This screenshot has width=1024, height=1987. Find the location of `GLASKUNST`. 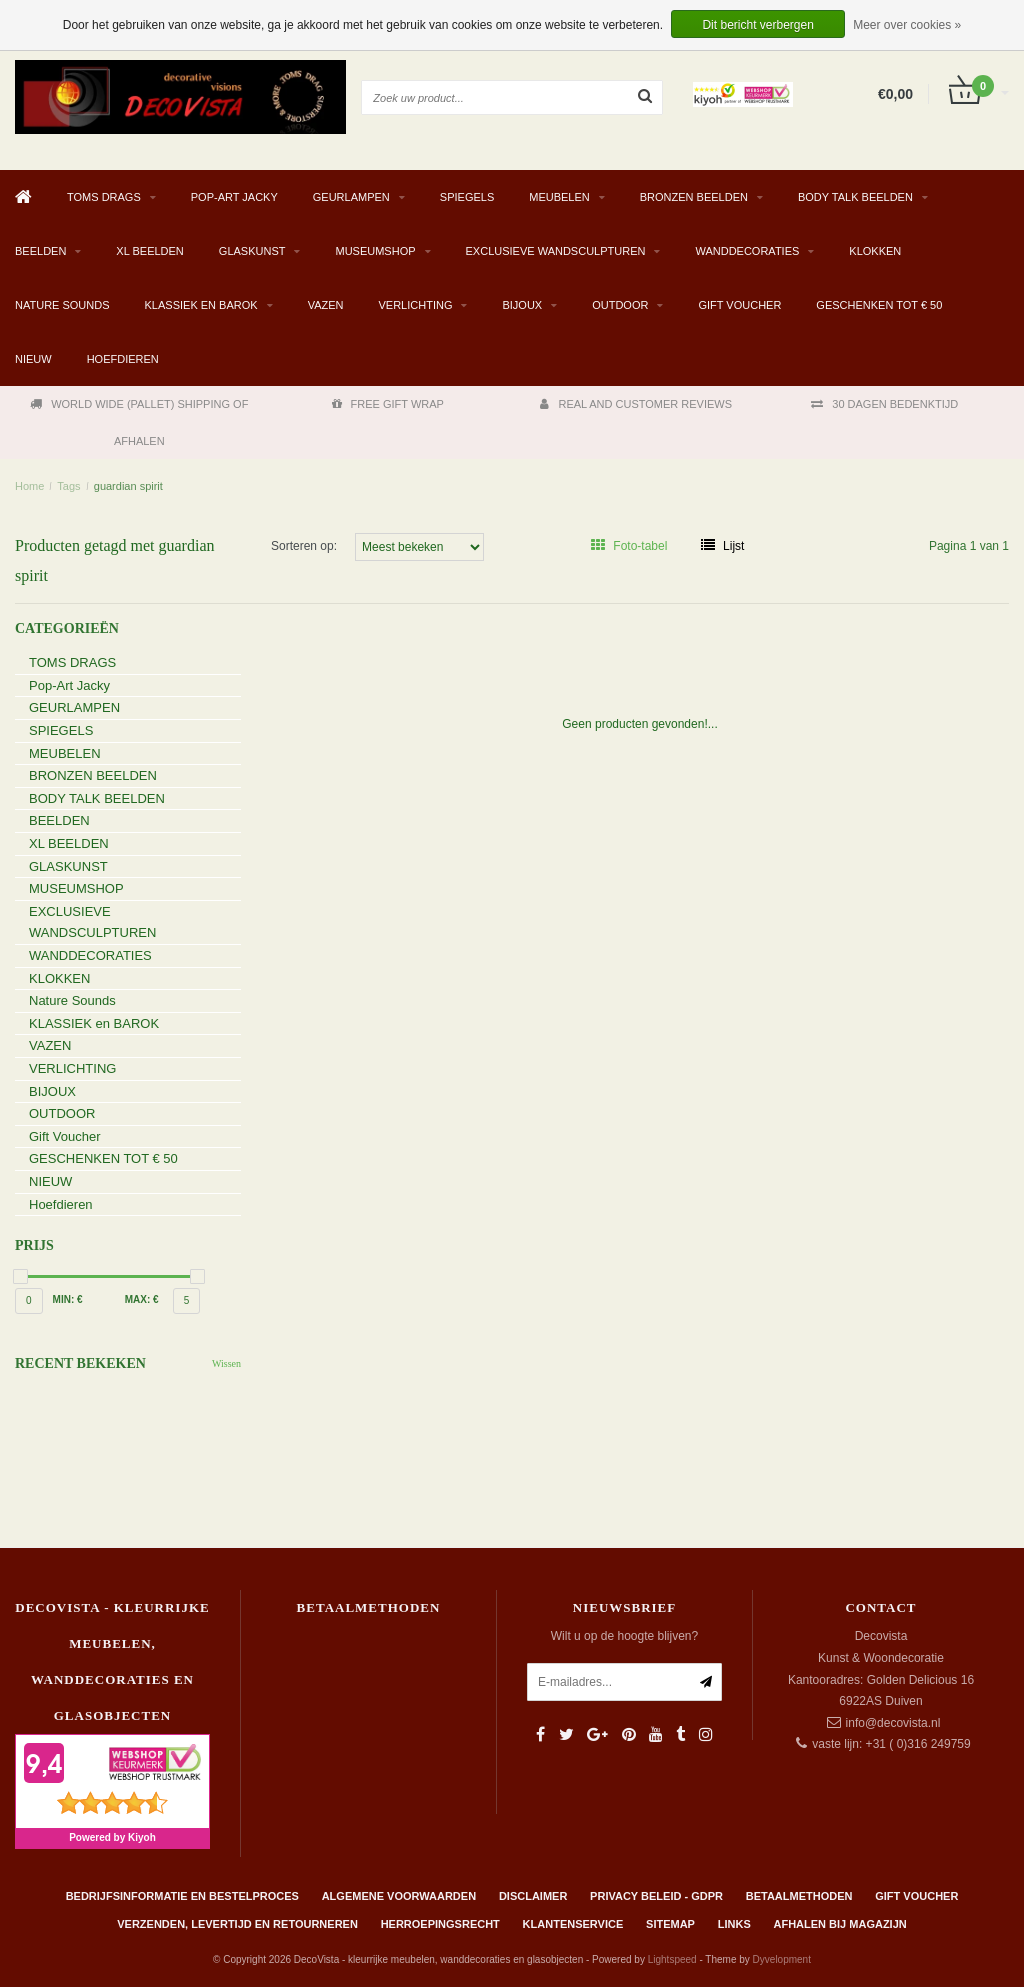

GLASKUNST is located at coordinates (252, 251).